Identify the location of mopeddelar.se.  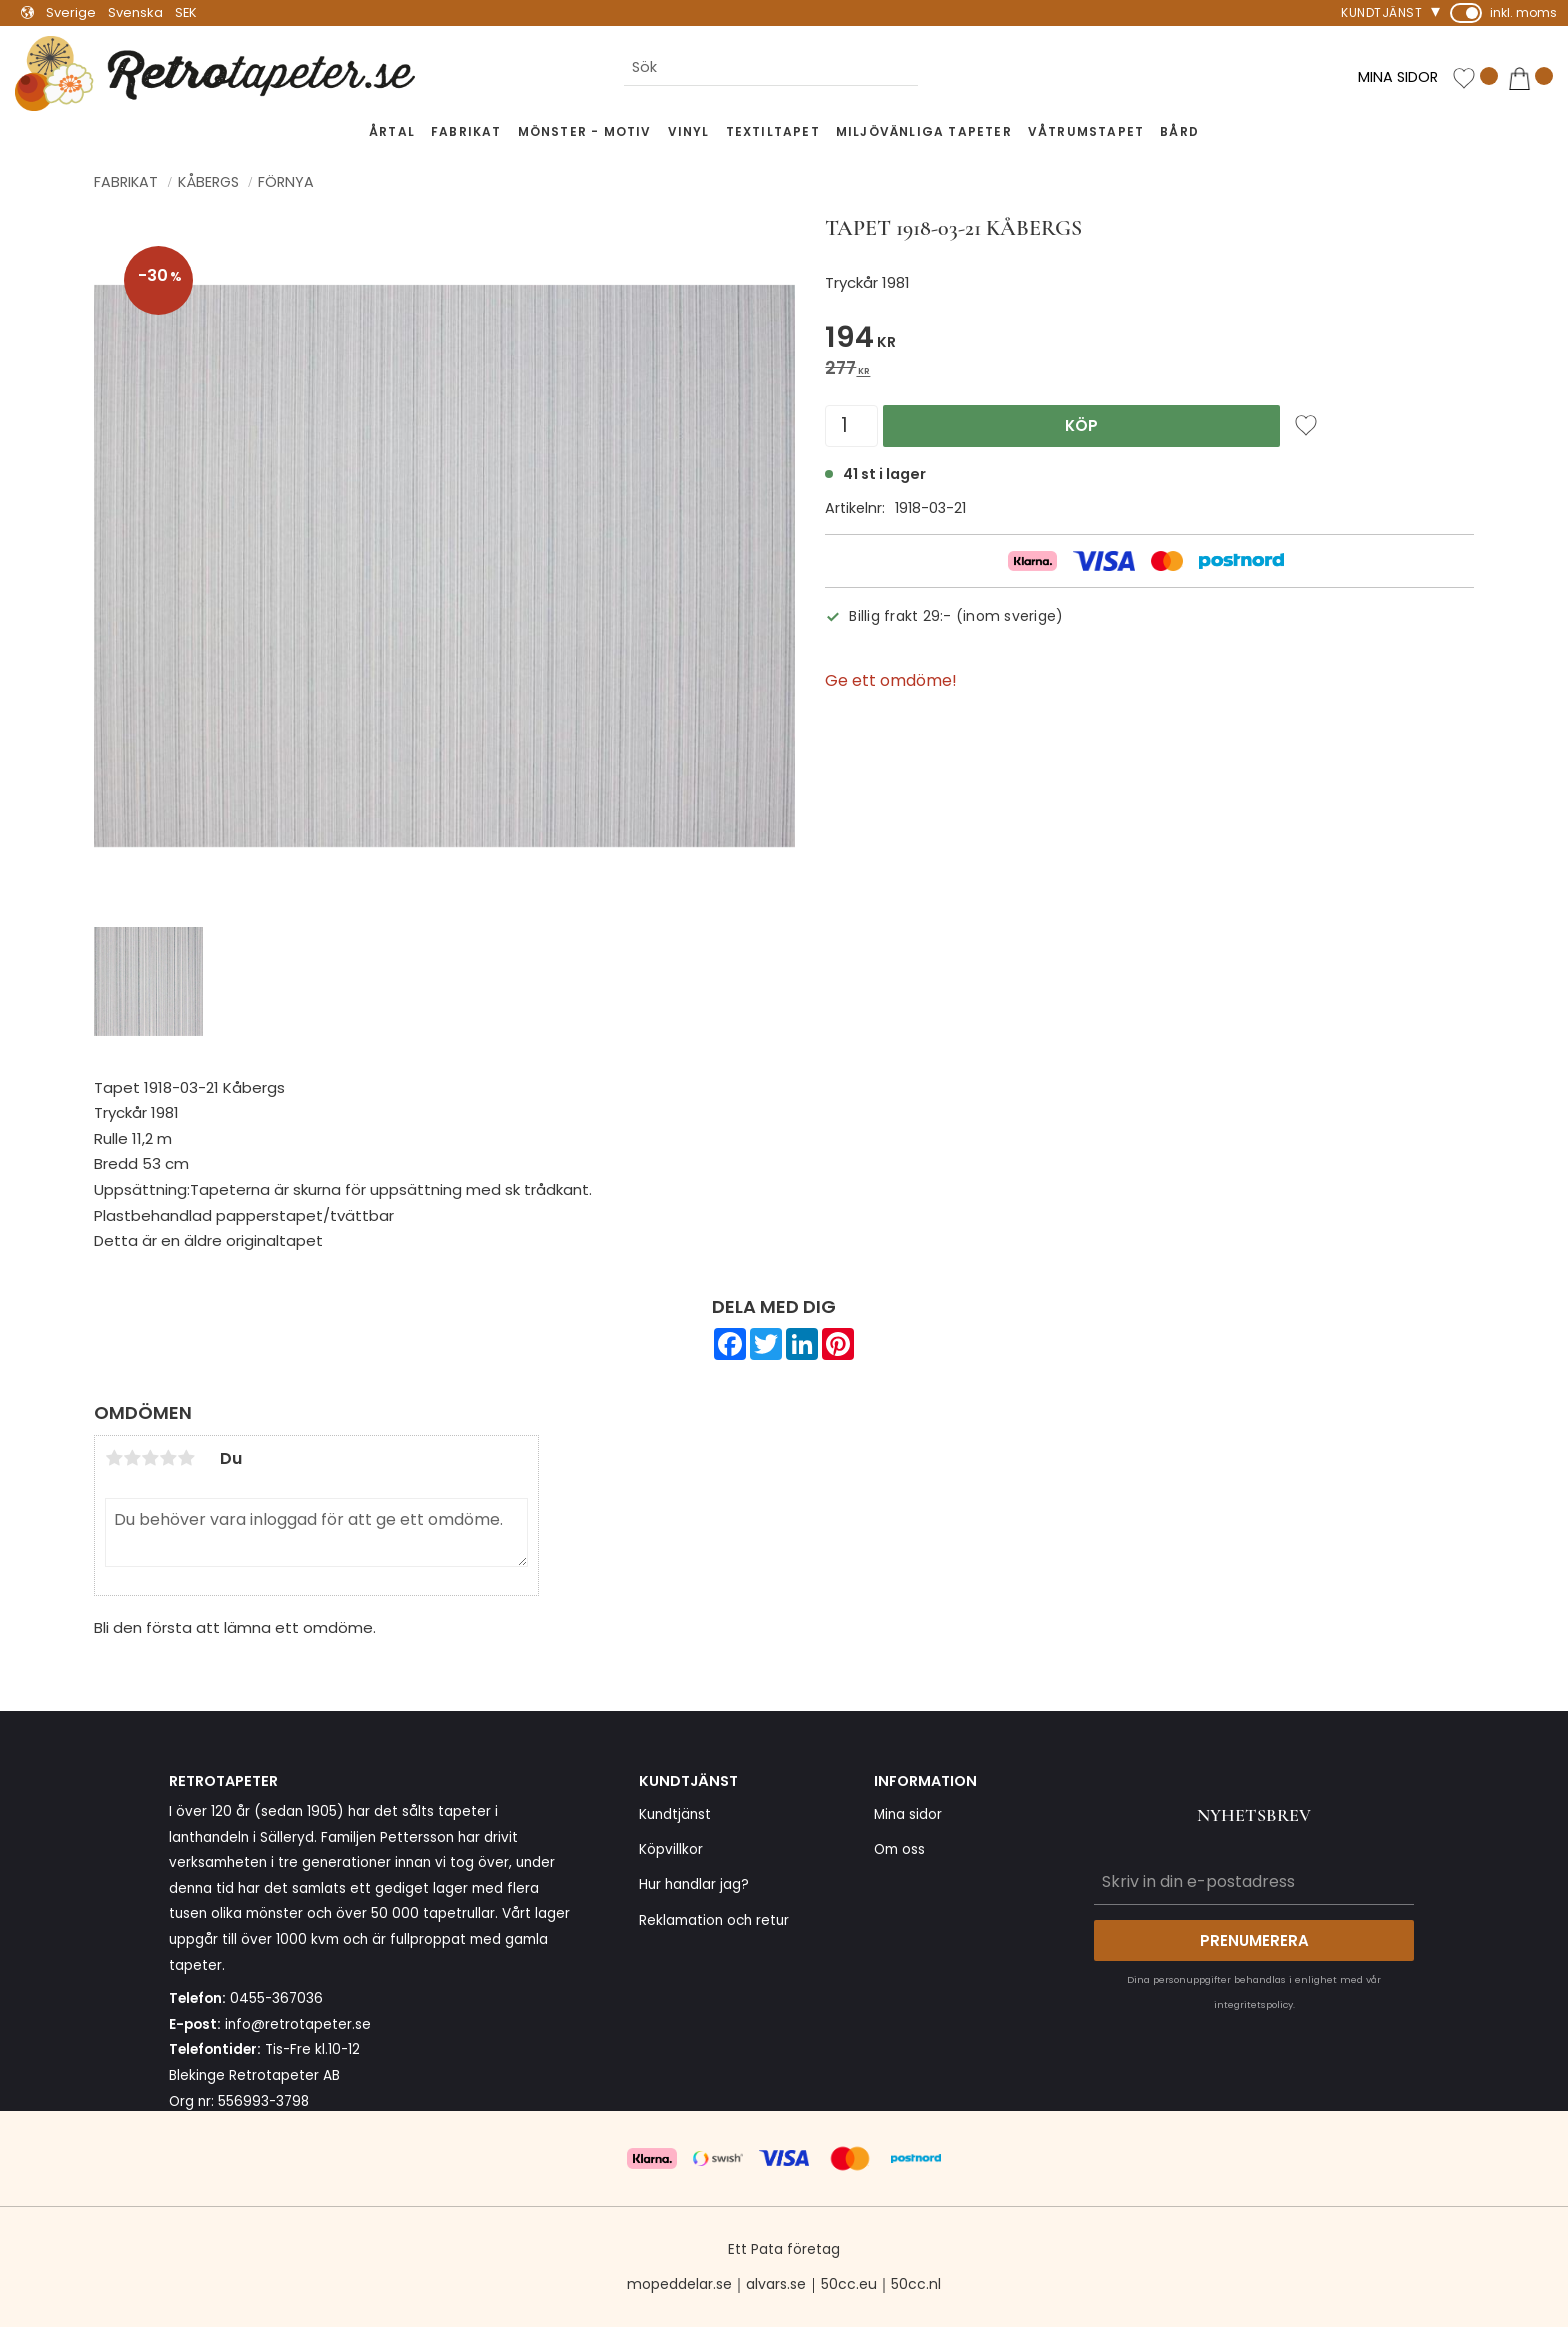
(679, 2284).